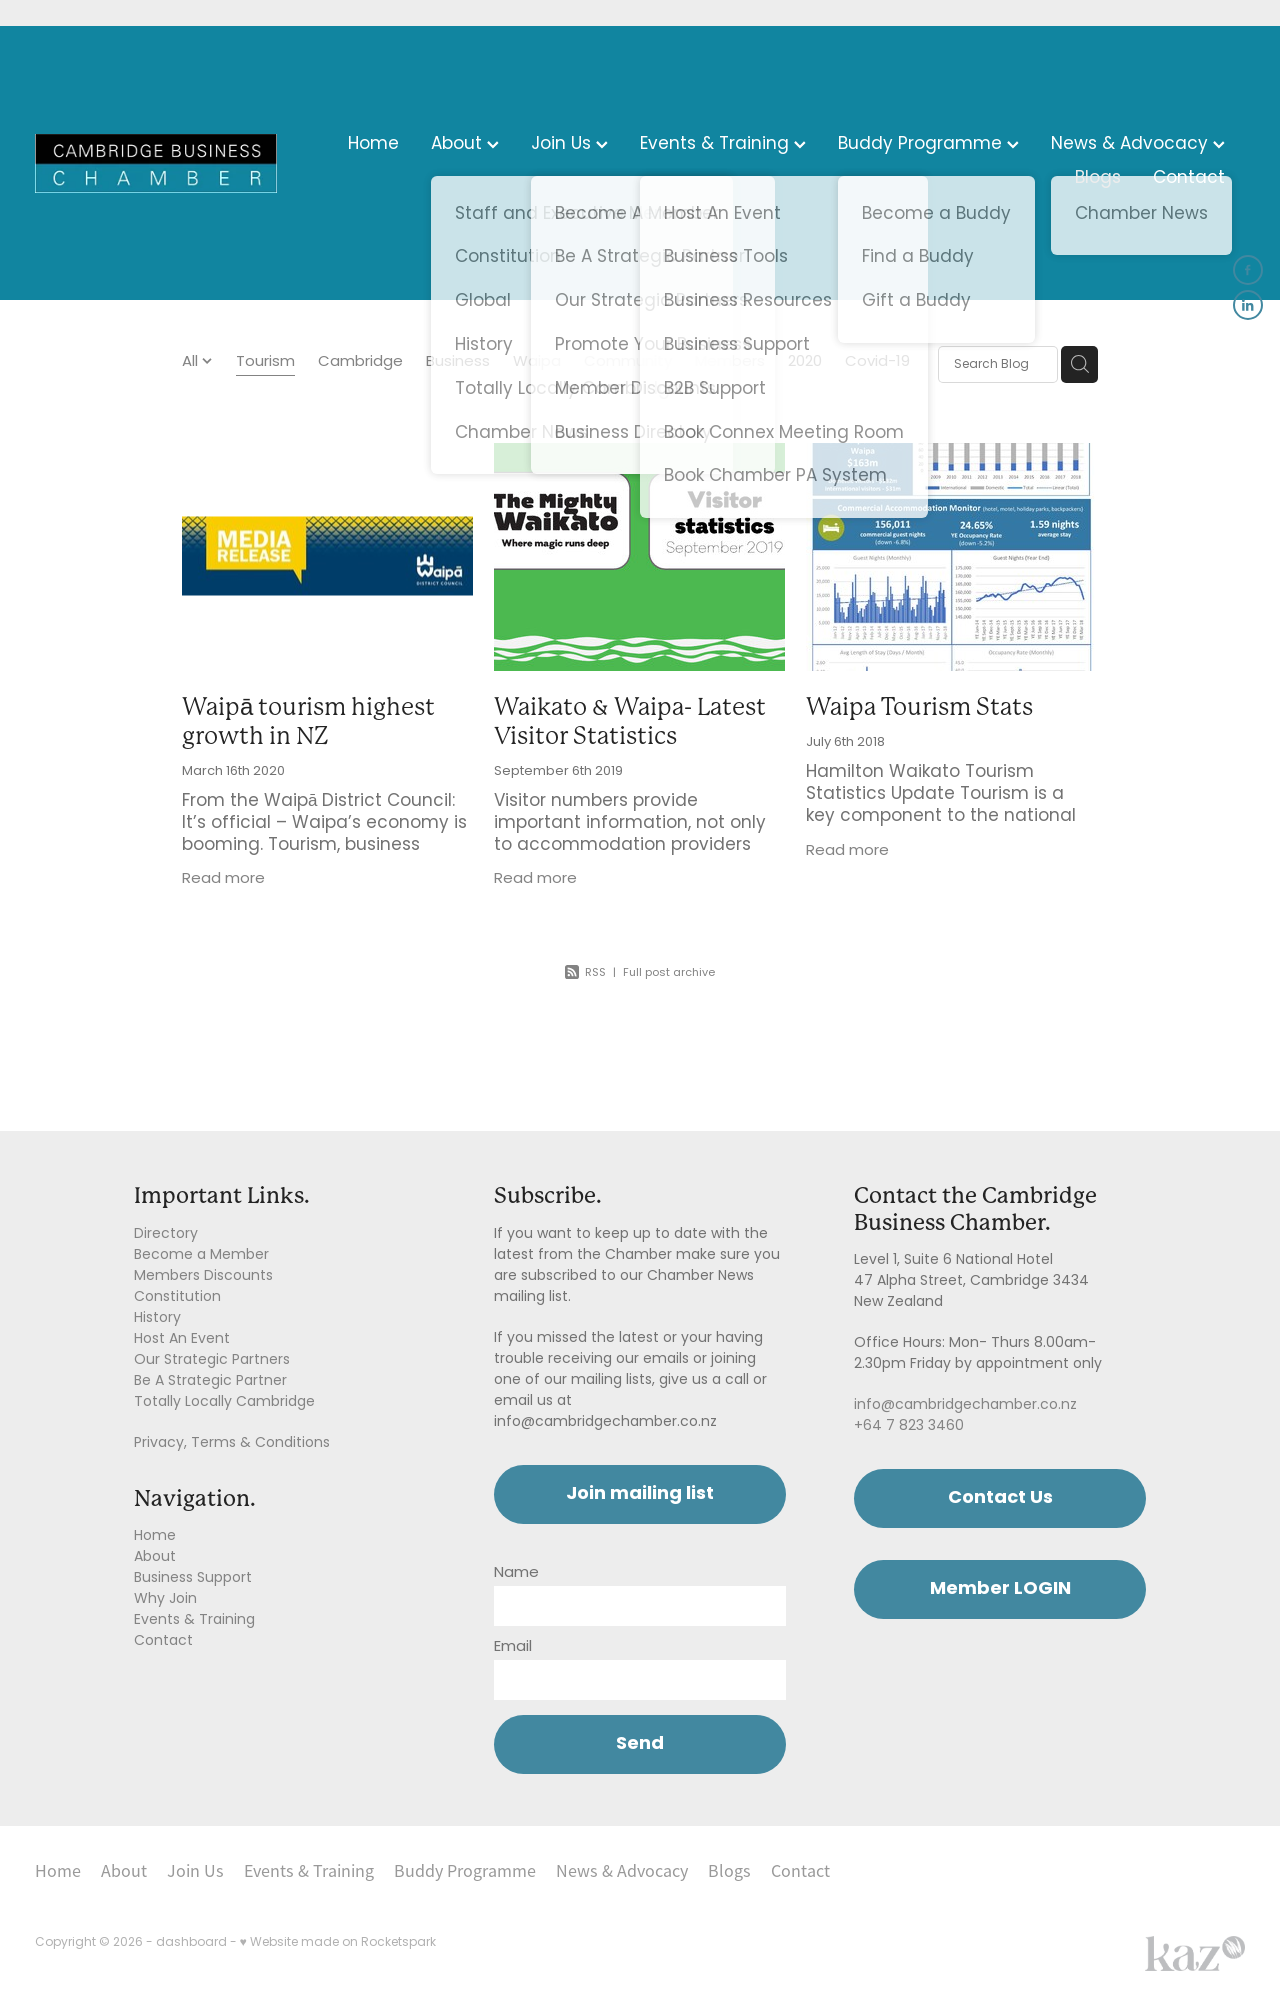 The width and height of the screenshot is (1280, 1991). What do you see at coordinates (805, 363) in the screenshot?
I see `2020` at bounding box center [805, 363].